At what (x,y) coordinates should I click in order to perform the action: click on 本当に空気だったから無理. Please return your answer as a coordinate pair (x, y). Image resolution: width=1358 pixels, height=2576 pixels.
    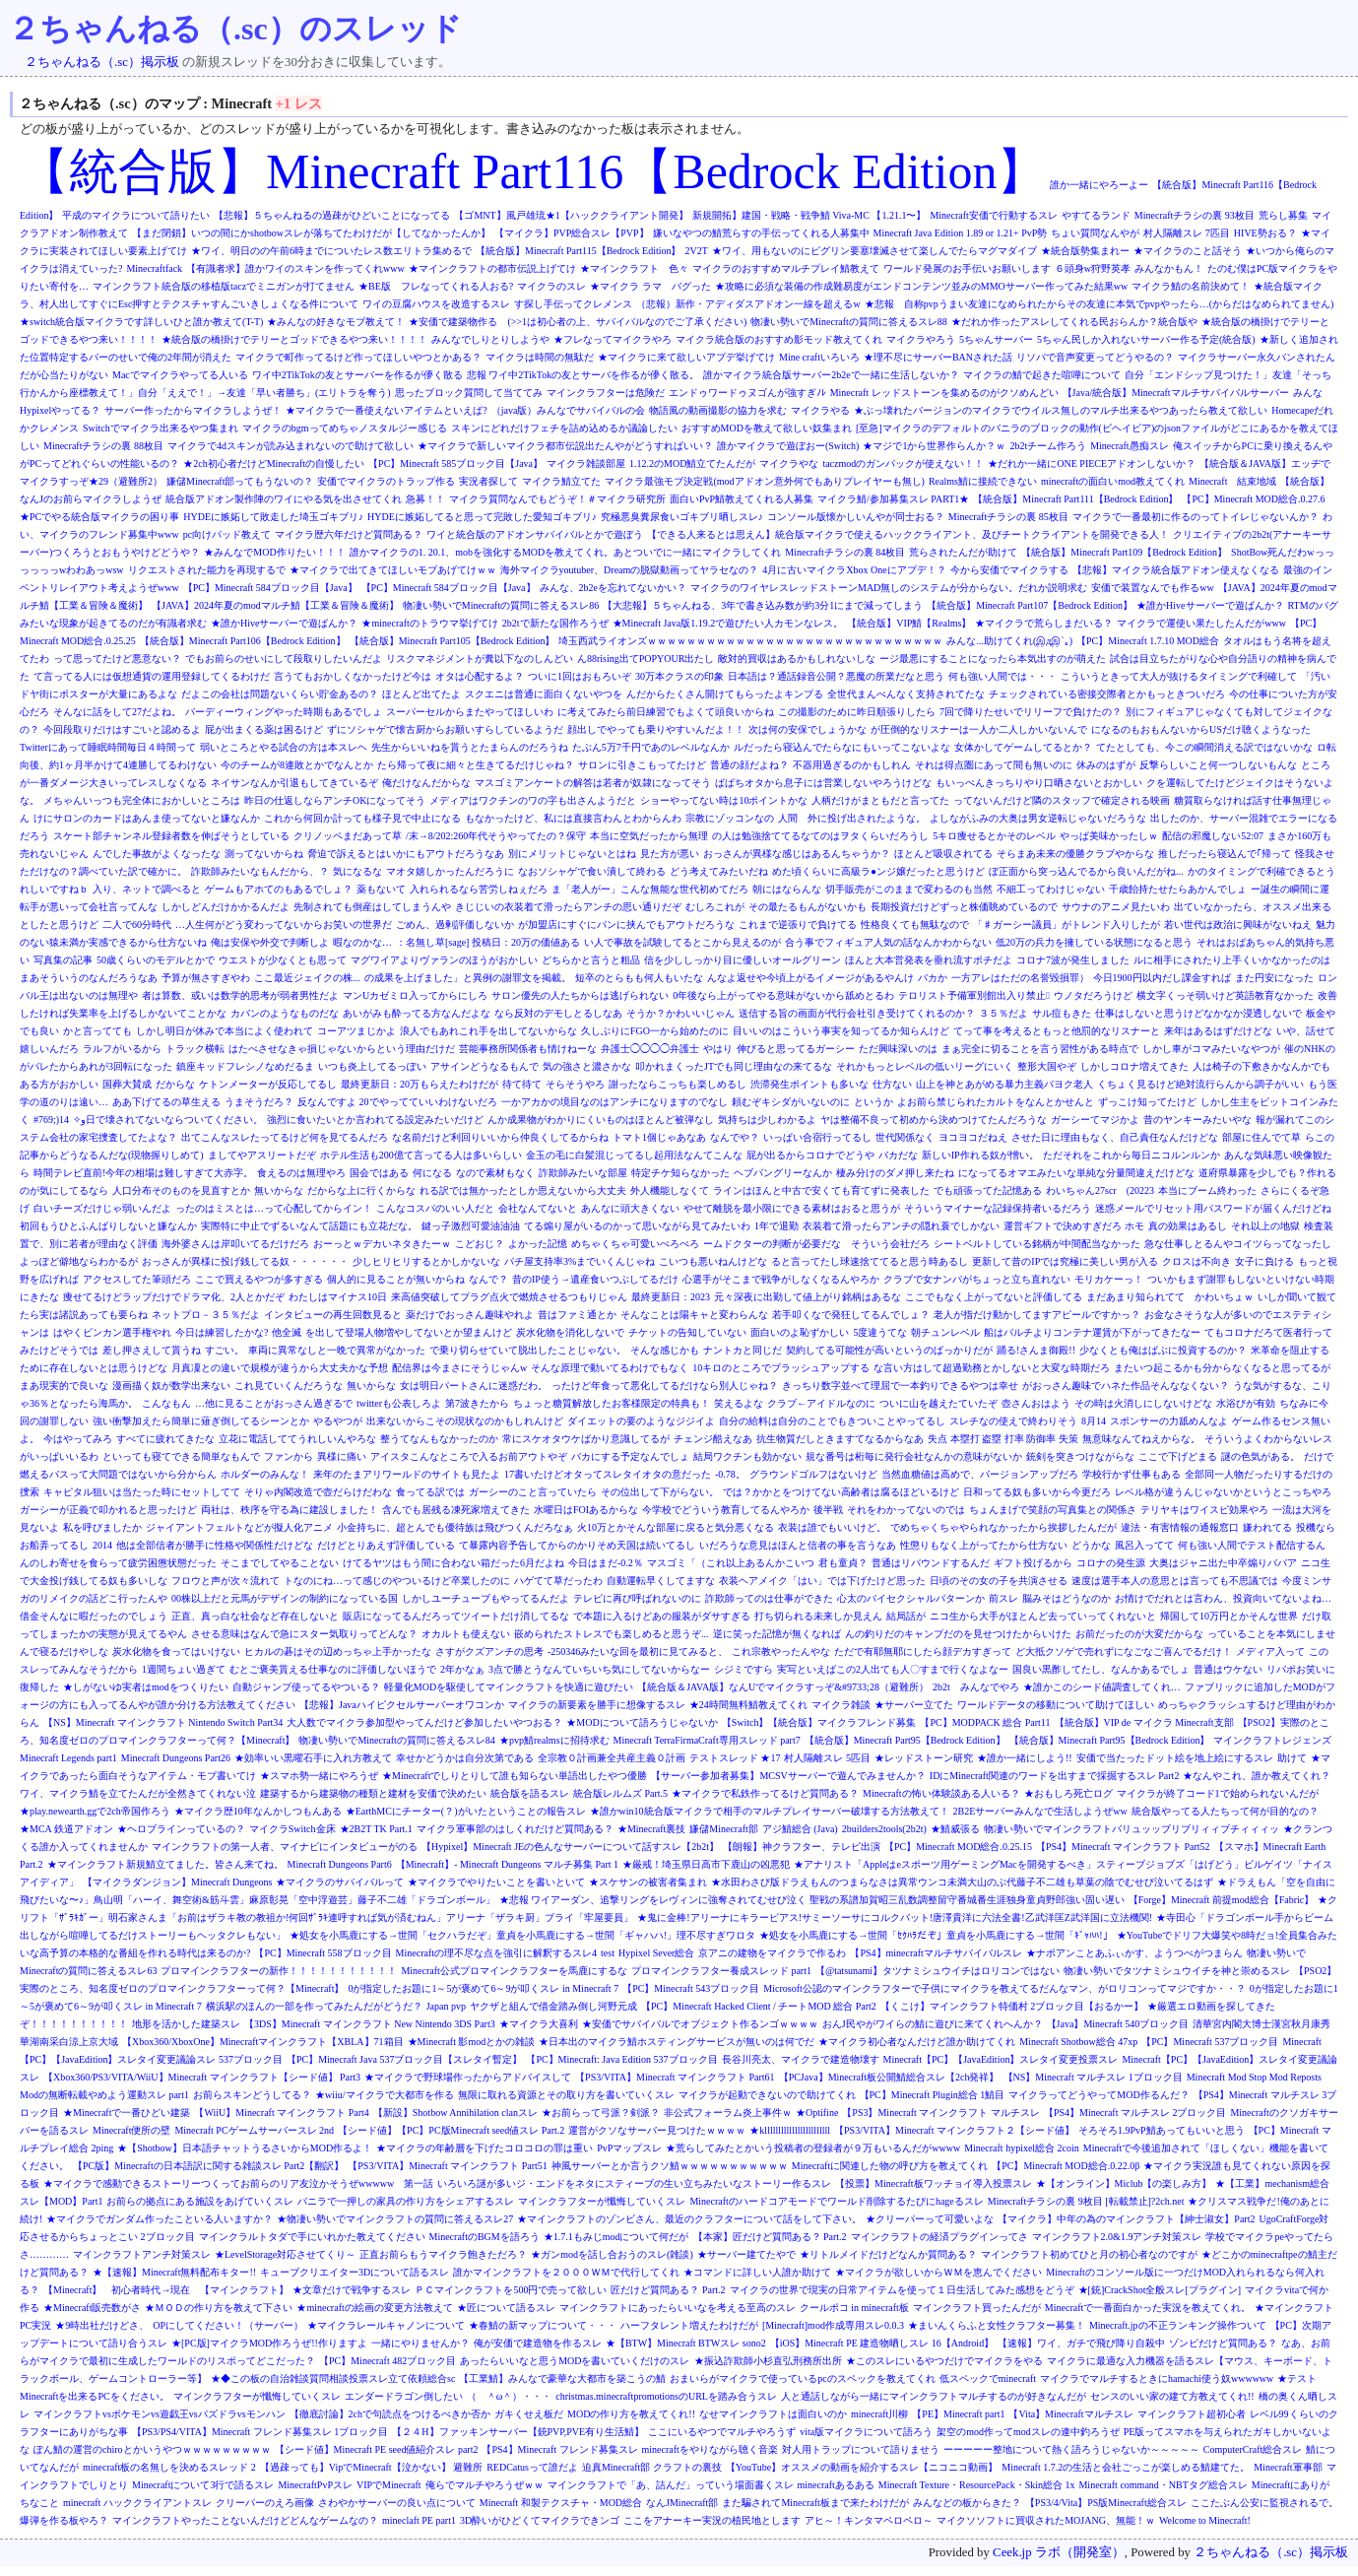
    Looking at the image, I should click on (649, 835).